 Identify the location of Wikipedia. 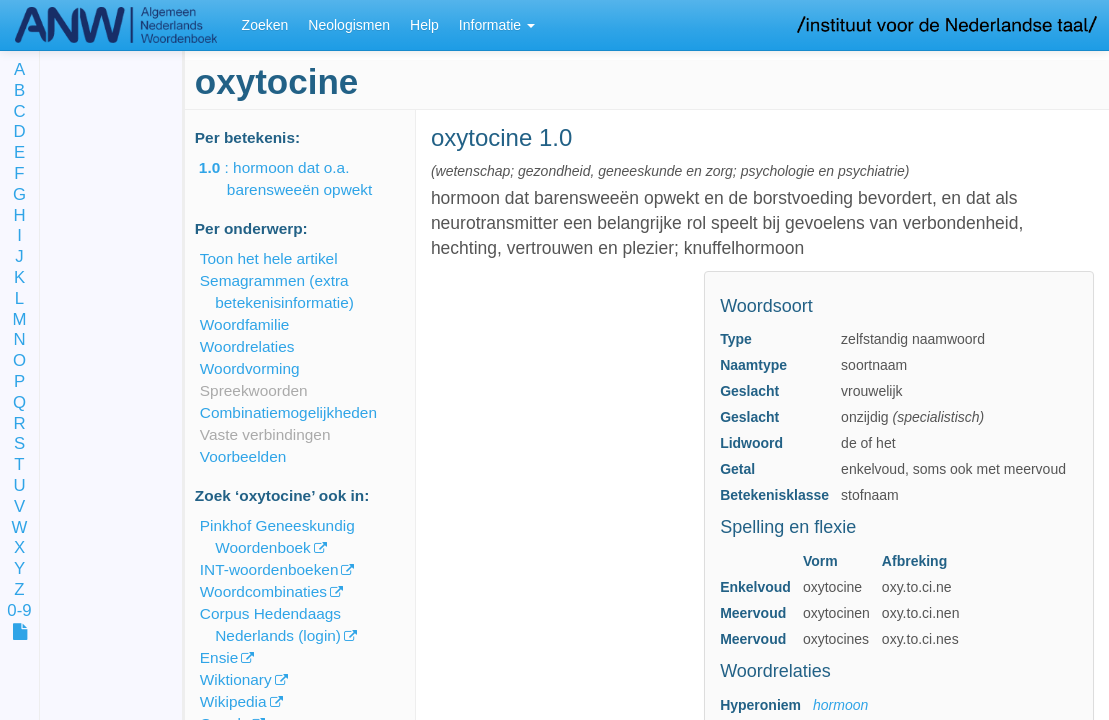
(233, 701).